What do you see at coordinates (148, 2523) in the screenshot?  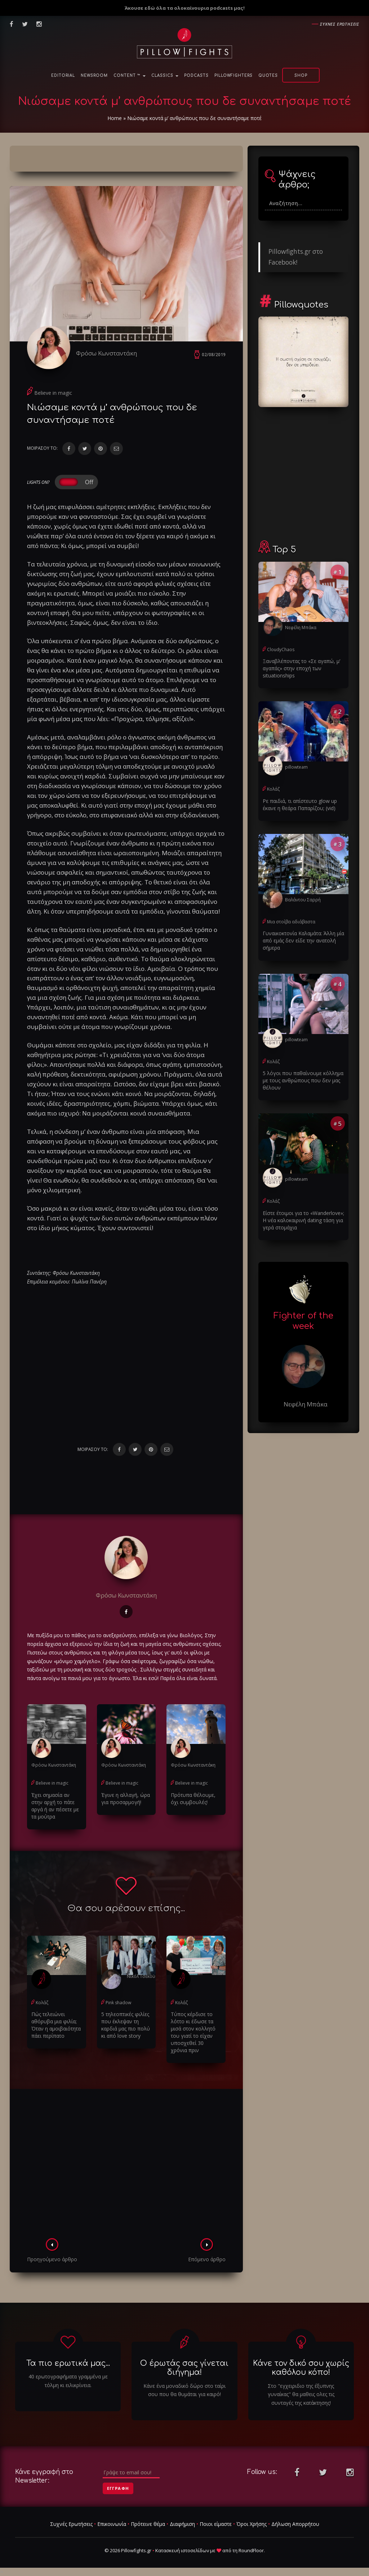 I see `Πρότεινε θέμα` at bounding box center [148, 2523].